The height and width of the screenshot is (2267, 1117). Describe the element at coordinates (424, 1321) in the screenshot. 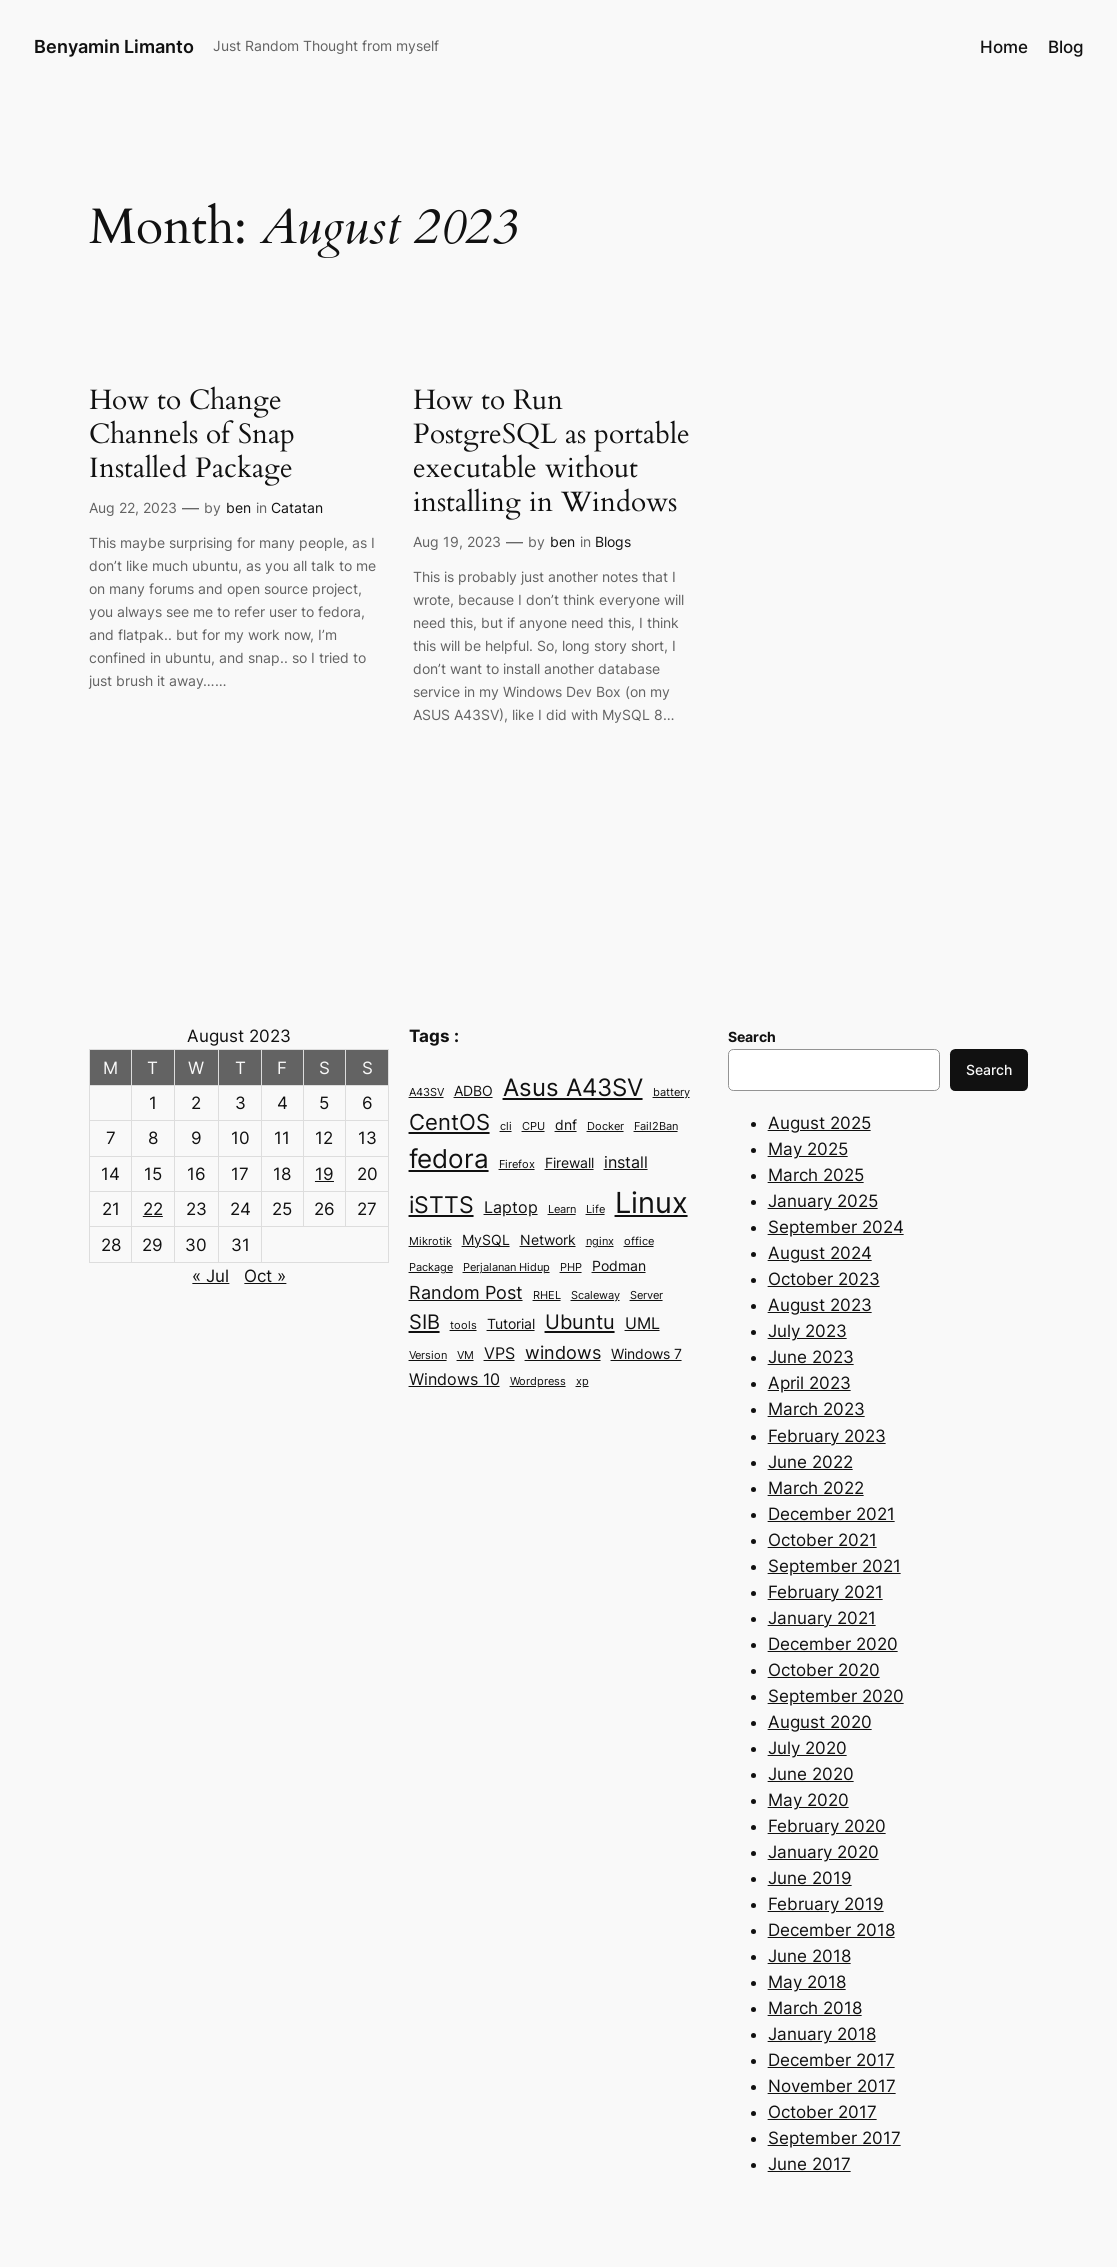

I see `SIB [SIB (6 items)]` at that location.